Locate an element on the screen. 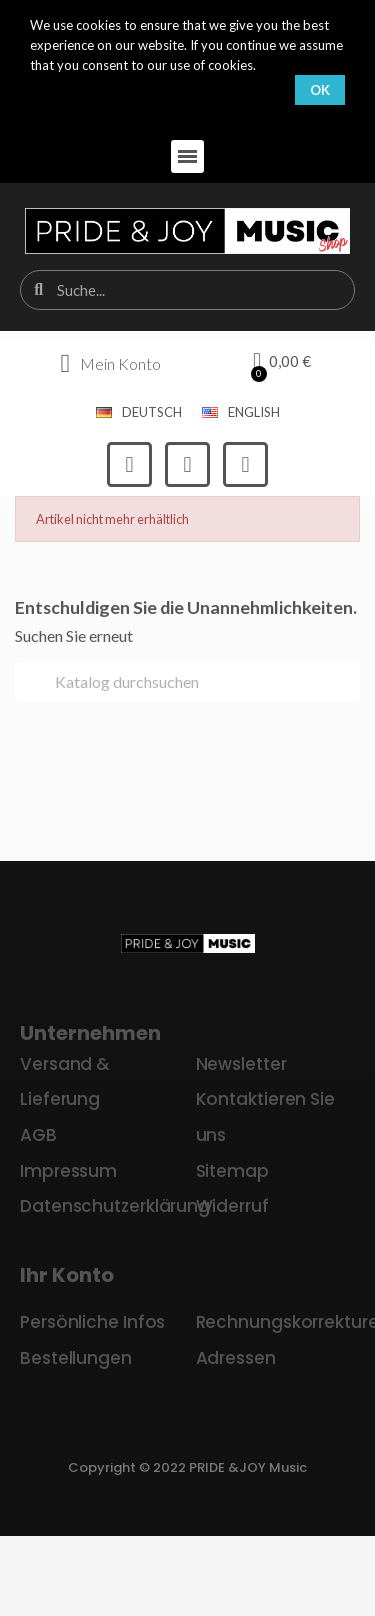 The width and height of the screenshot is (375, 1616). [Youtube] is located at coordinates (245, 464).